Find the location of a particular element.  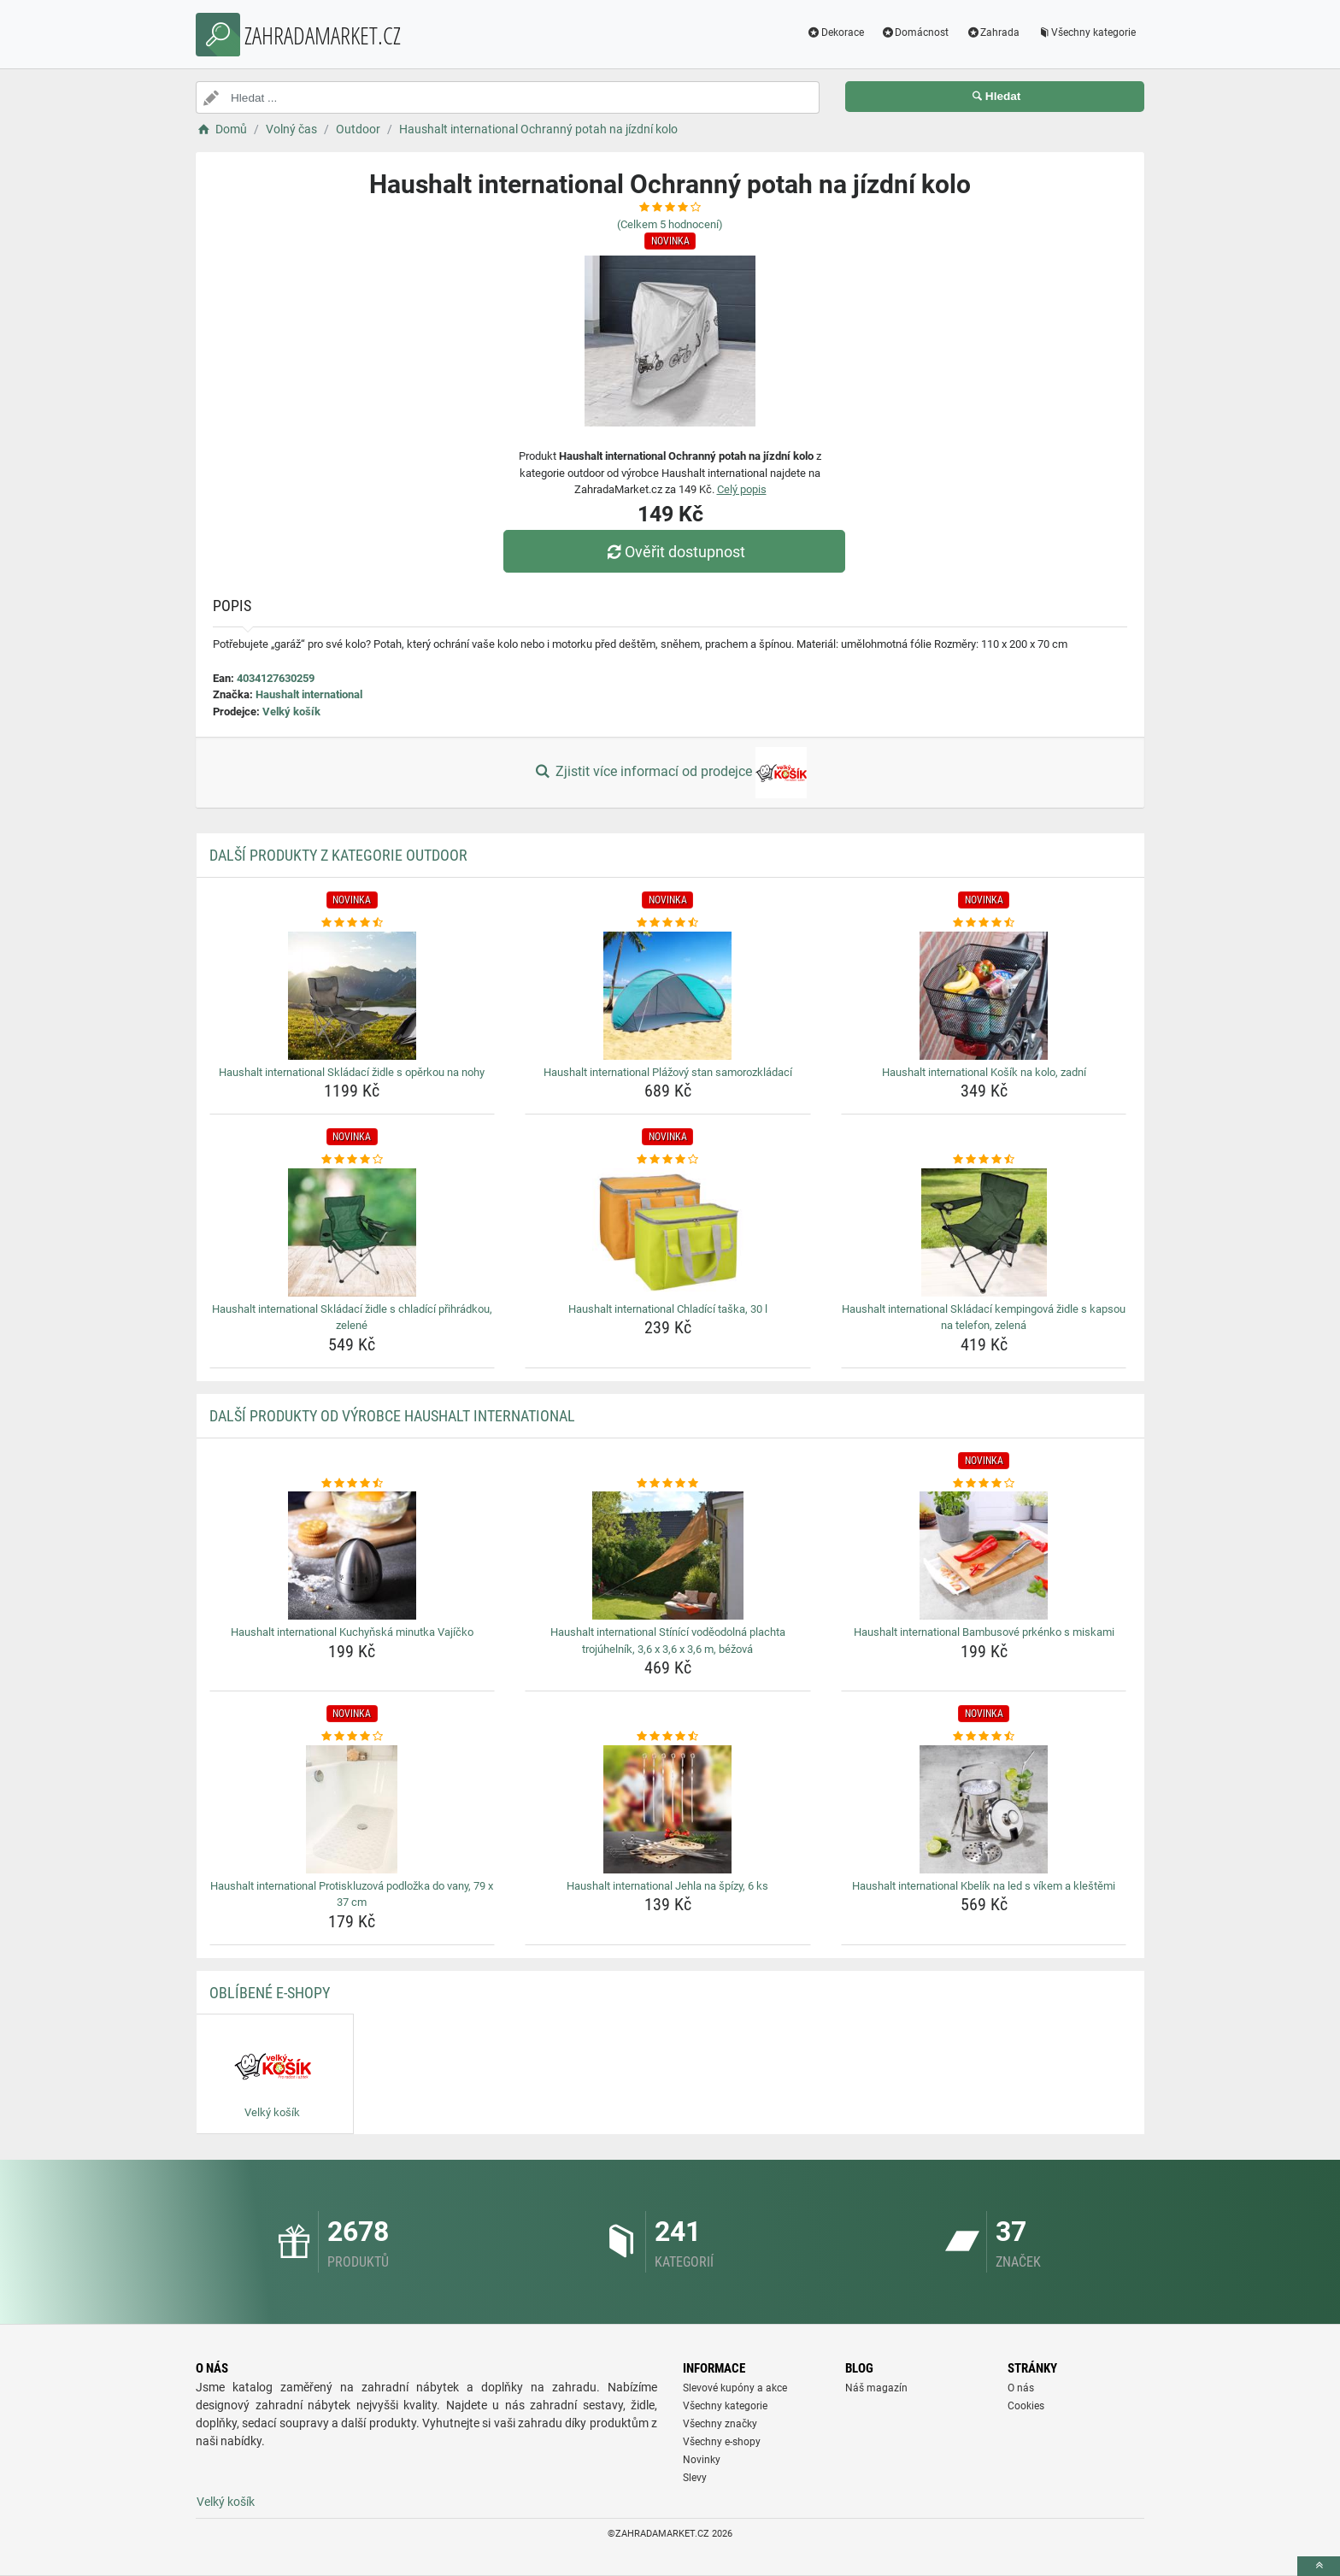

Haushalt international is located at coordinates (309, 694).